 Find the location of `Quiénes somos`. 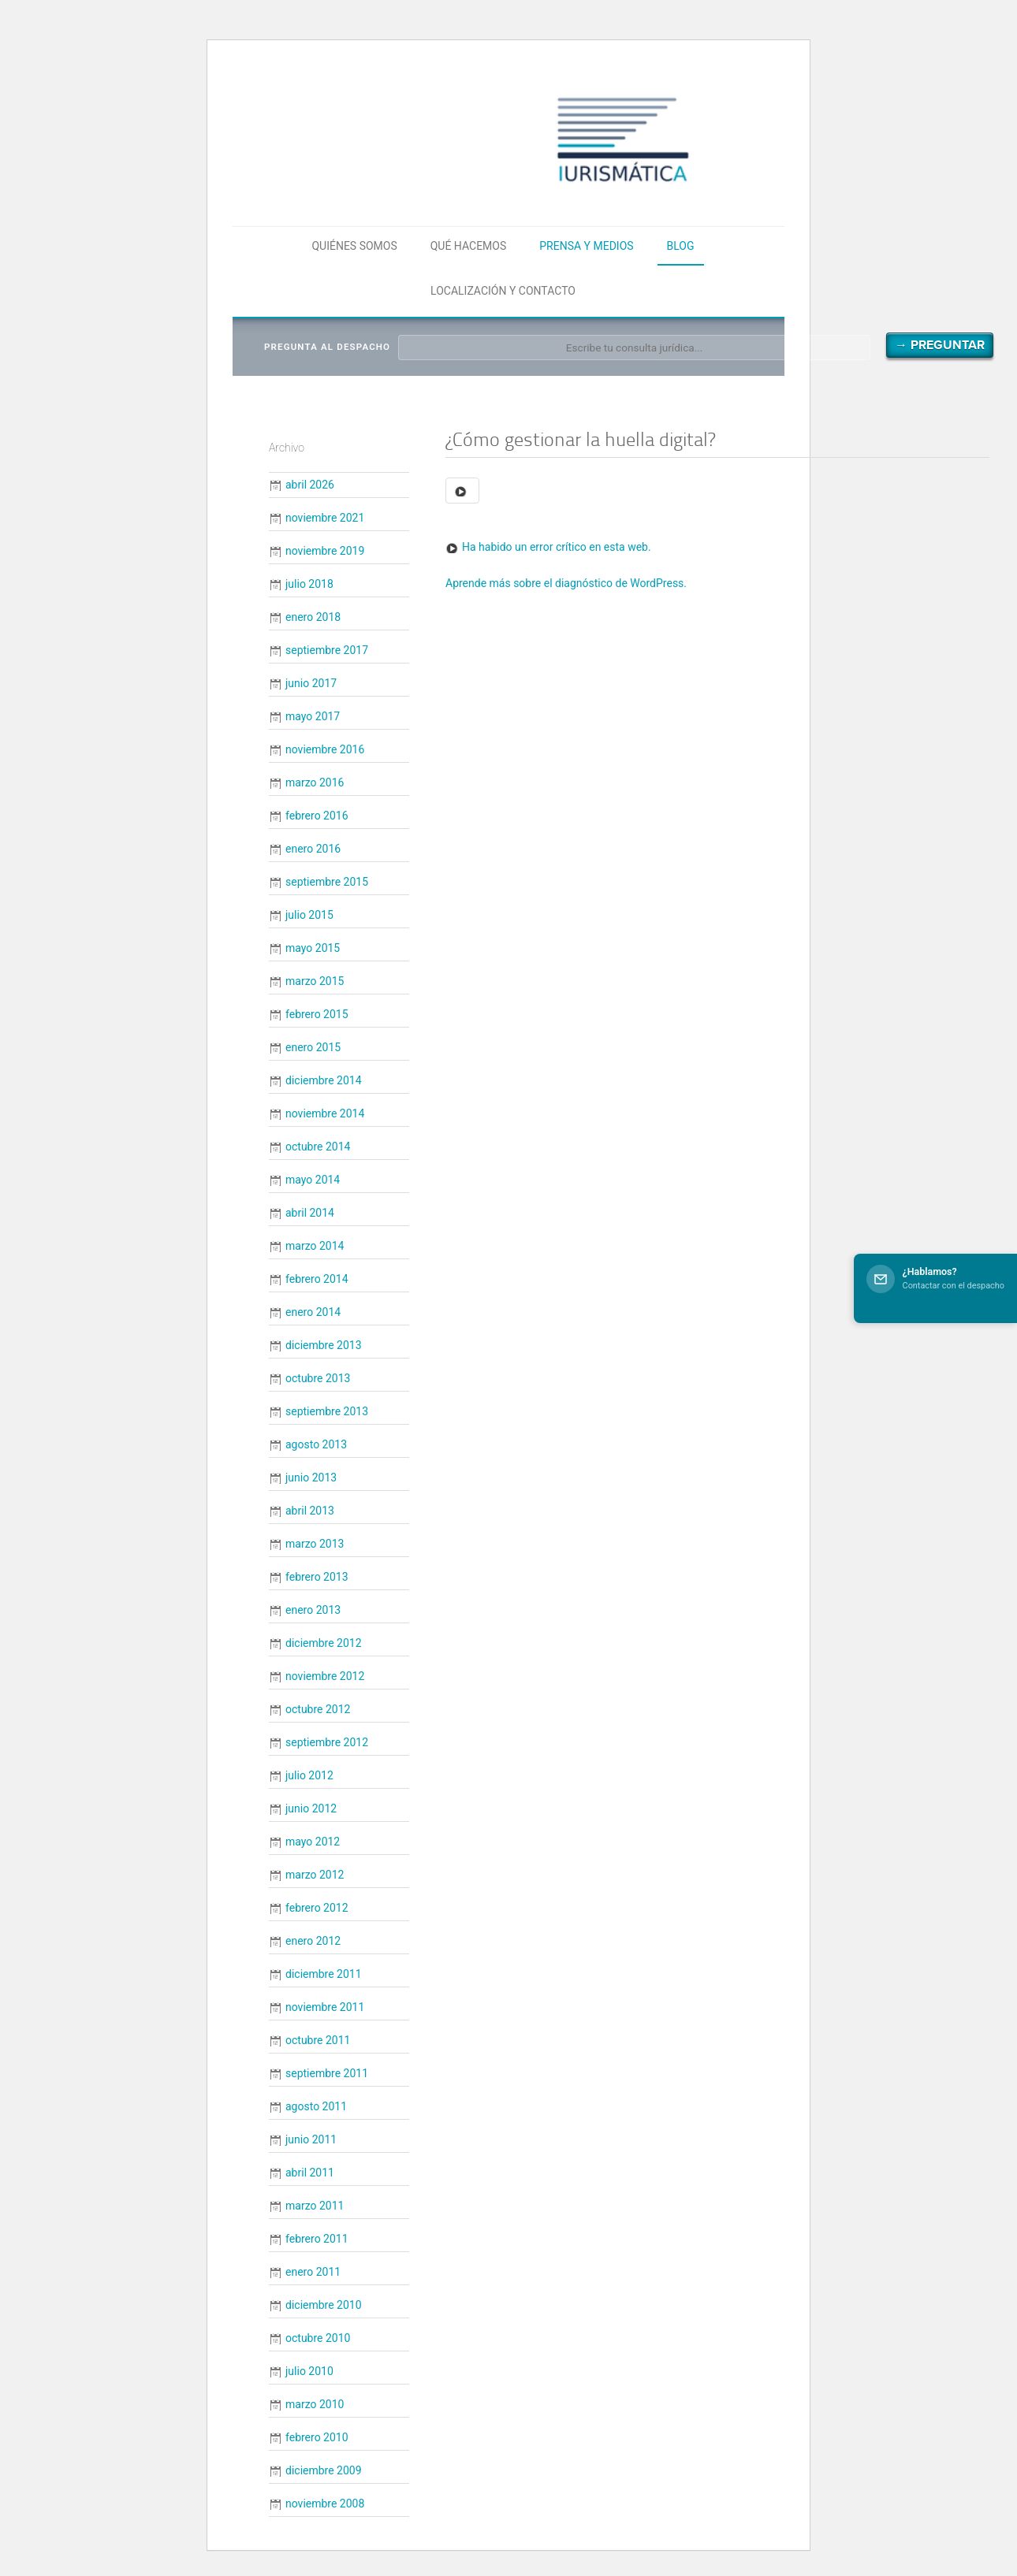

Quiénes somos is located at coordinates (354, 246).